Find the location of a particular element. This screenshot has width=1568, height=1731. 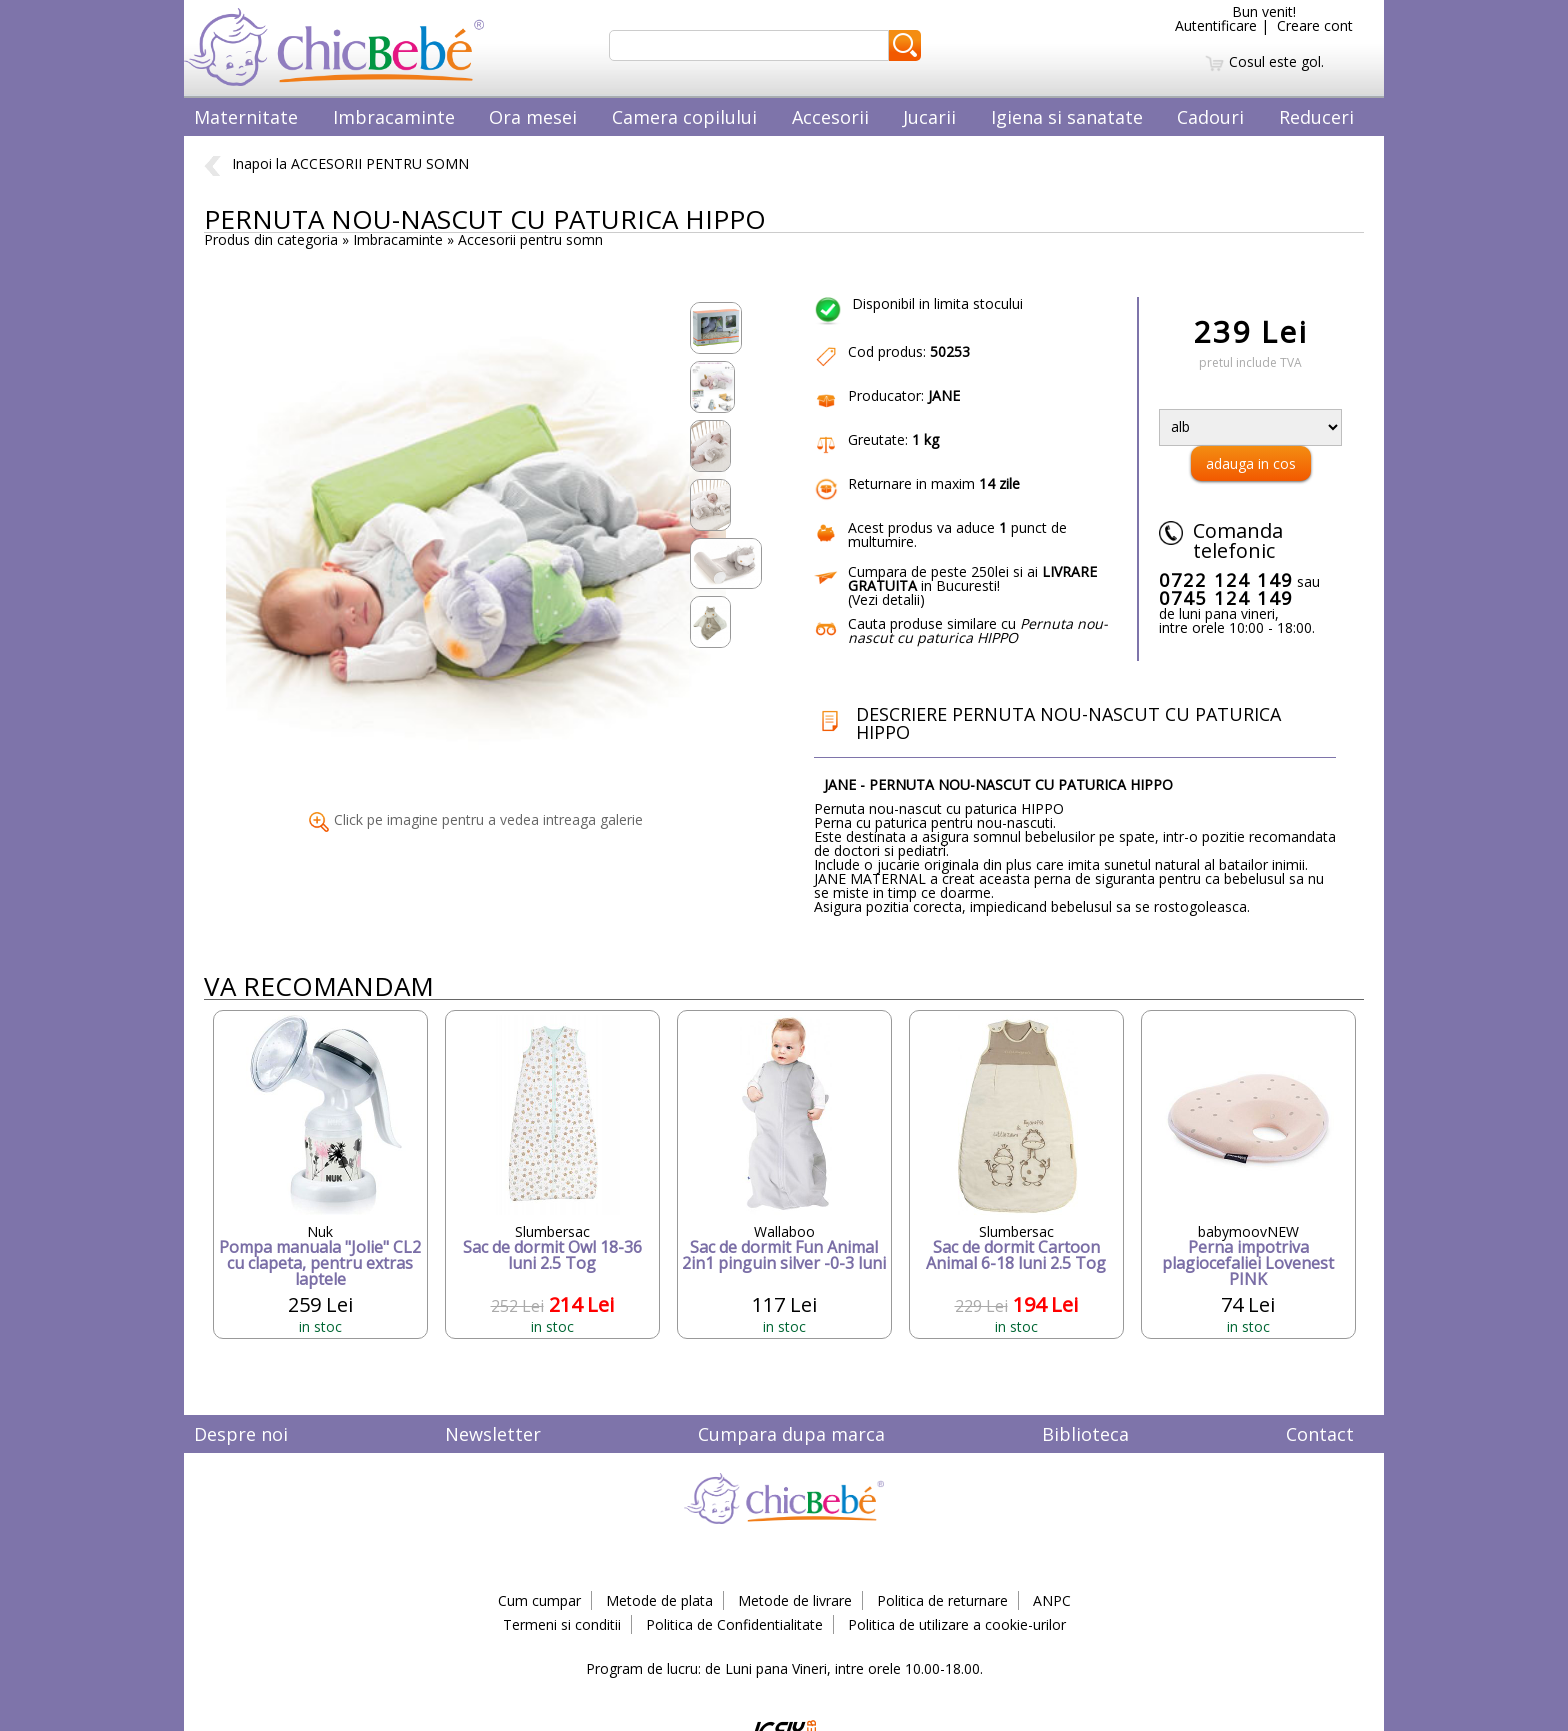

Politica de returnare is located at coordinates (942, 1600).